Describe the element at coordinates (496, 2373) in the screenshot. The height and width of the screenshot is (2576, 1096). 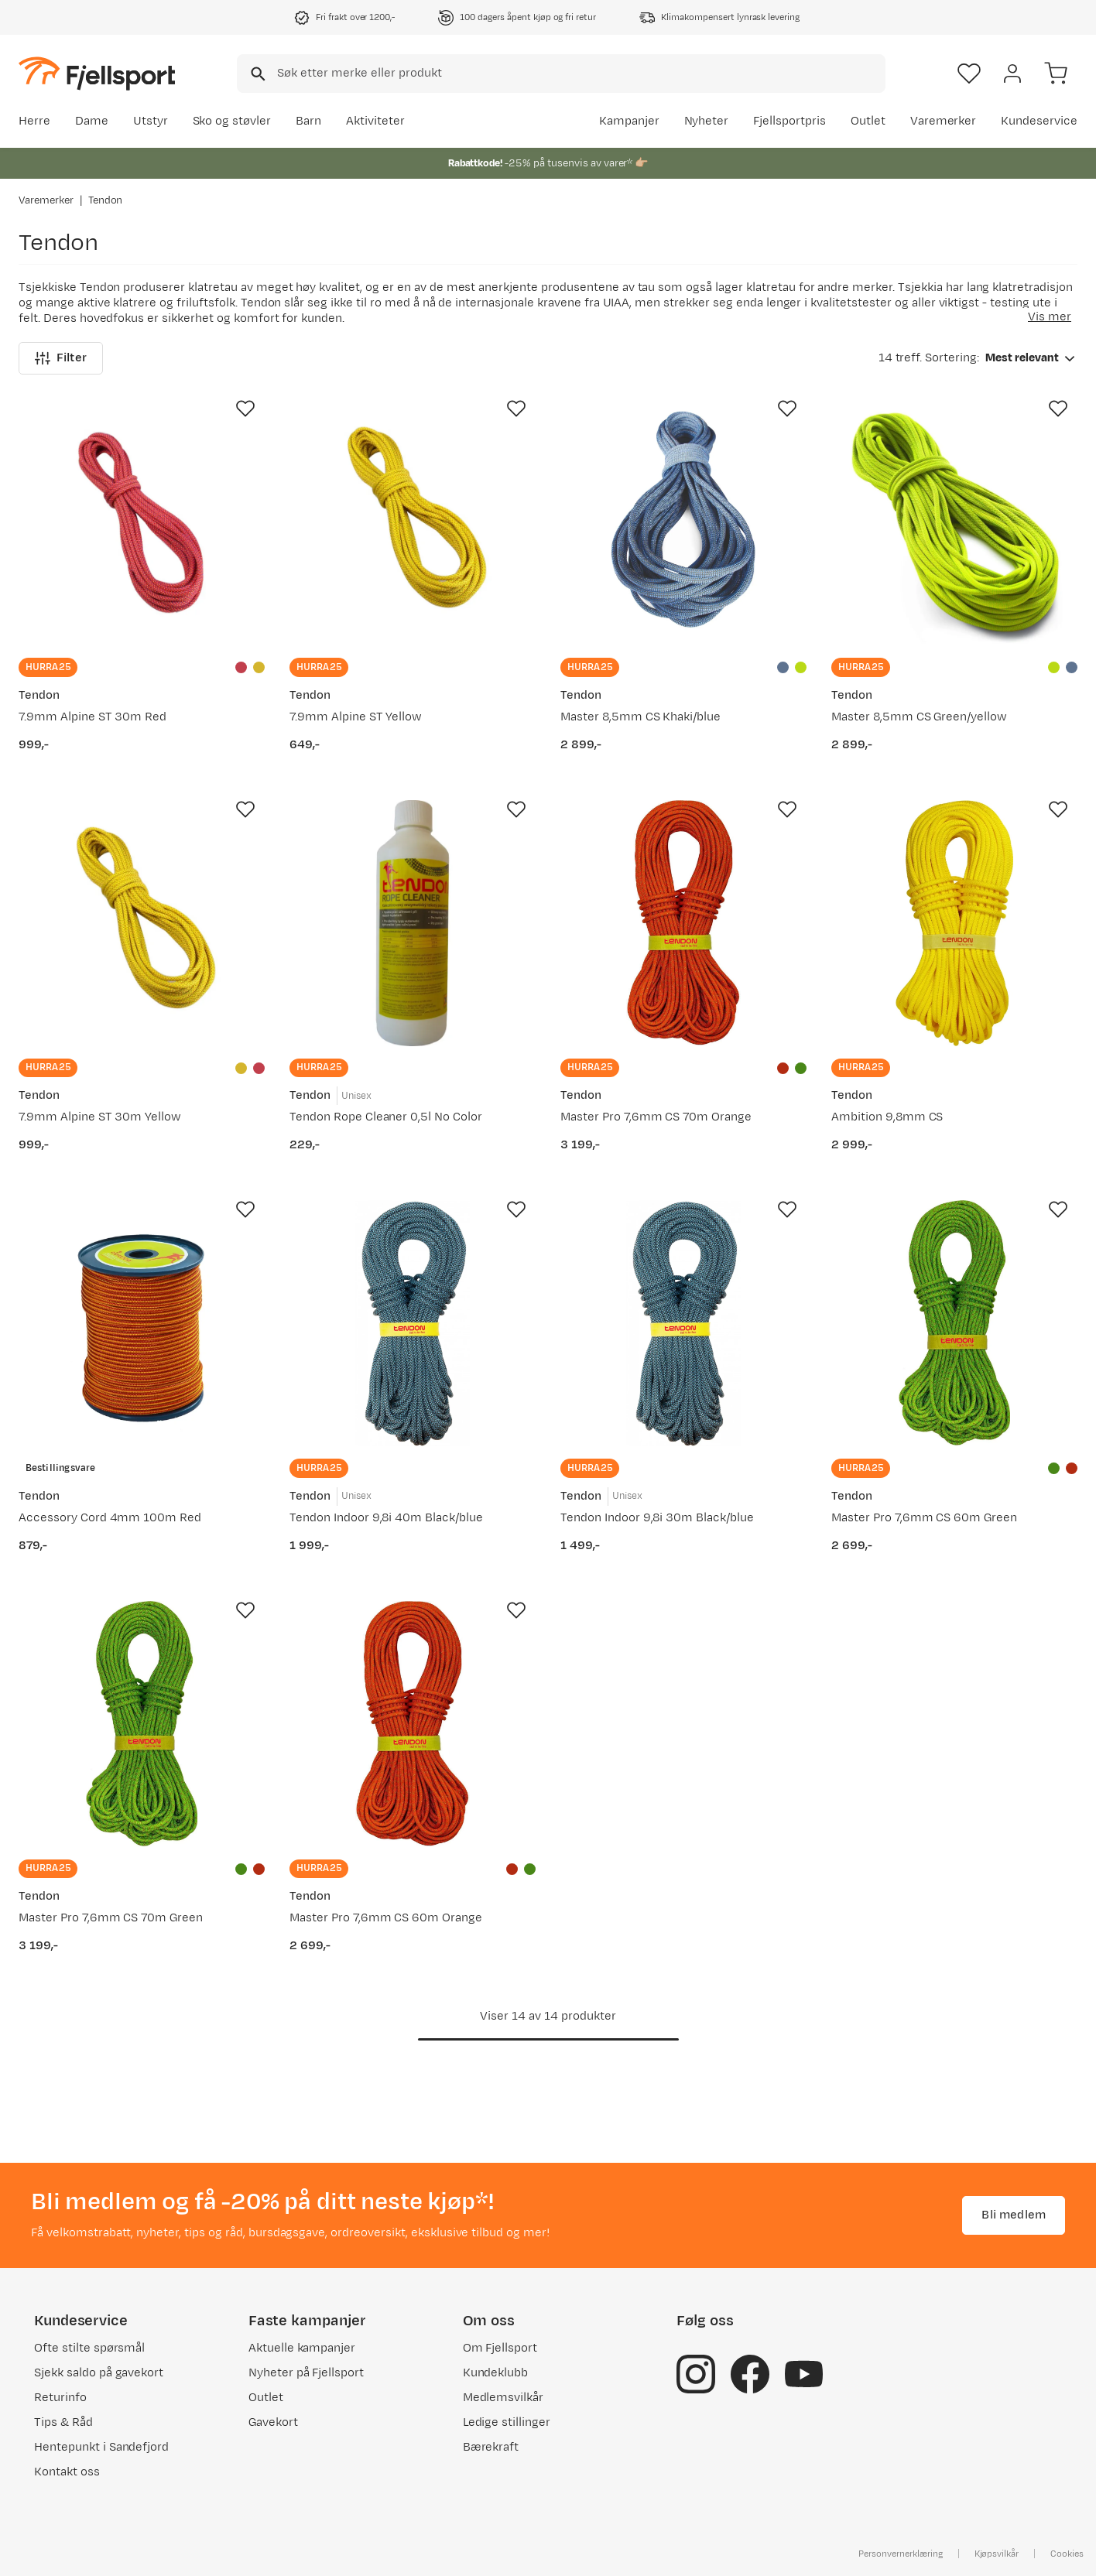
I see `Kundeklubb` at that location.